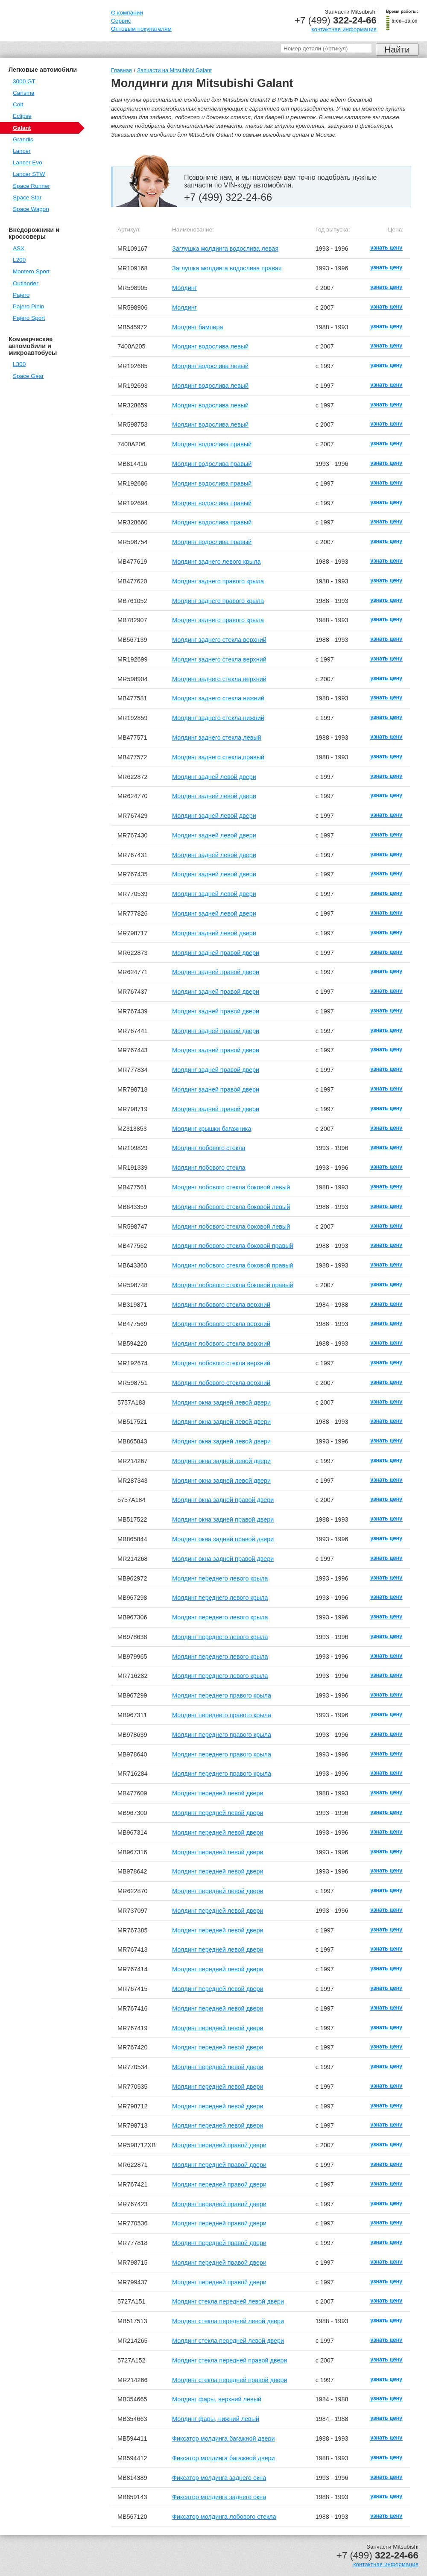  I want to click on Фиксатор молдинга заднего окна, so click(219, 2477).